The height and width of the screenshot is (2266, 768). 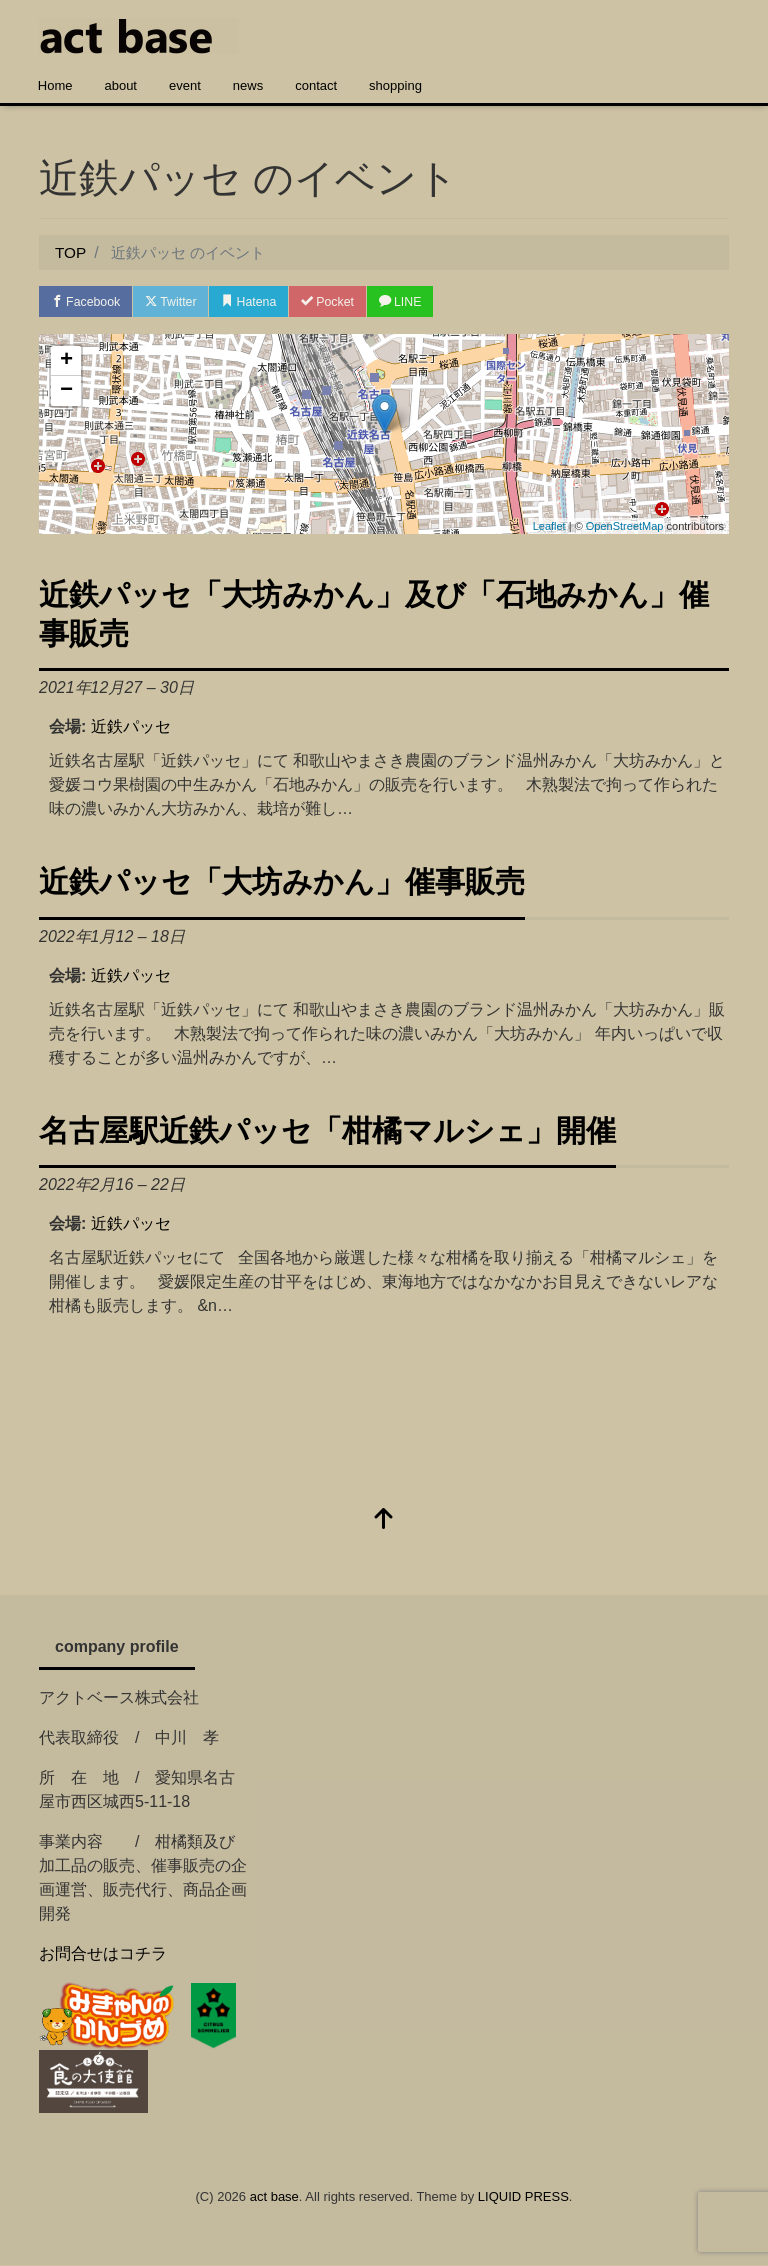 I want to click on [top], so click(x=384, y=1521).